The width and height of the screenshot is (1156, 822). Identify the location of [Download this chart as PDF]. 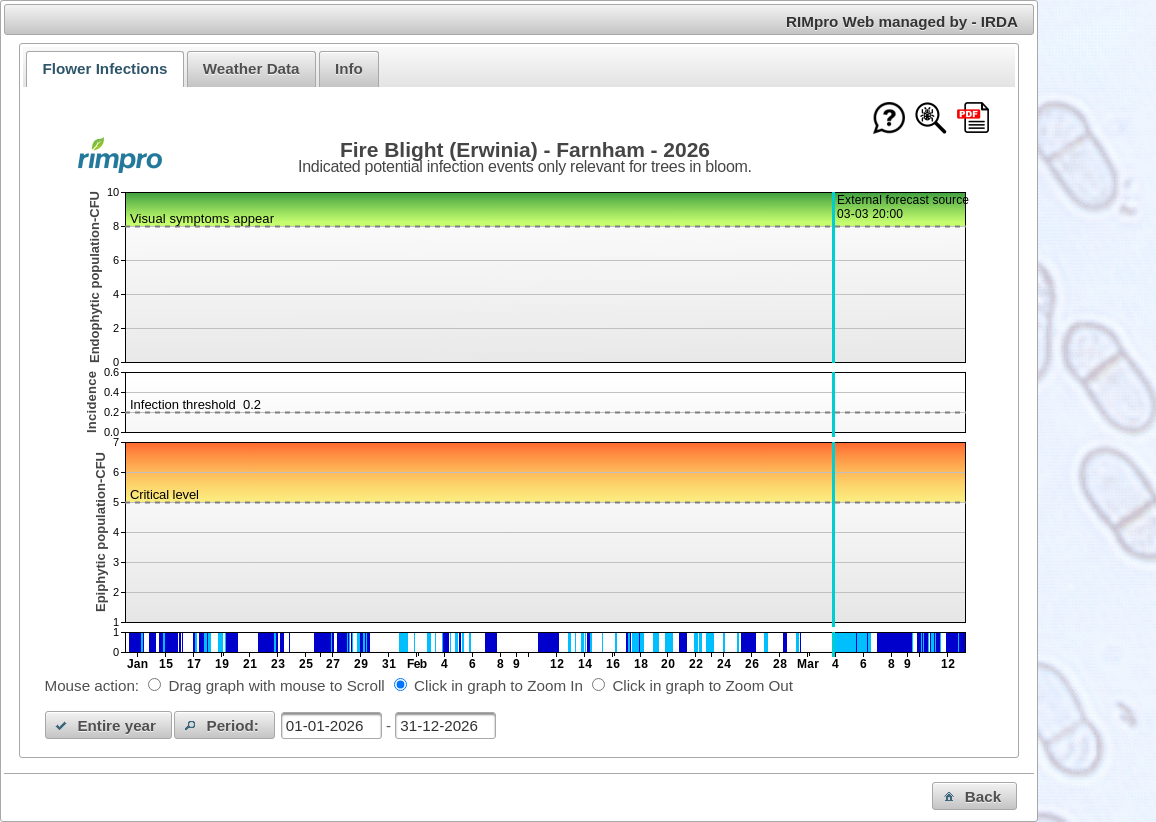
(973, 119).